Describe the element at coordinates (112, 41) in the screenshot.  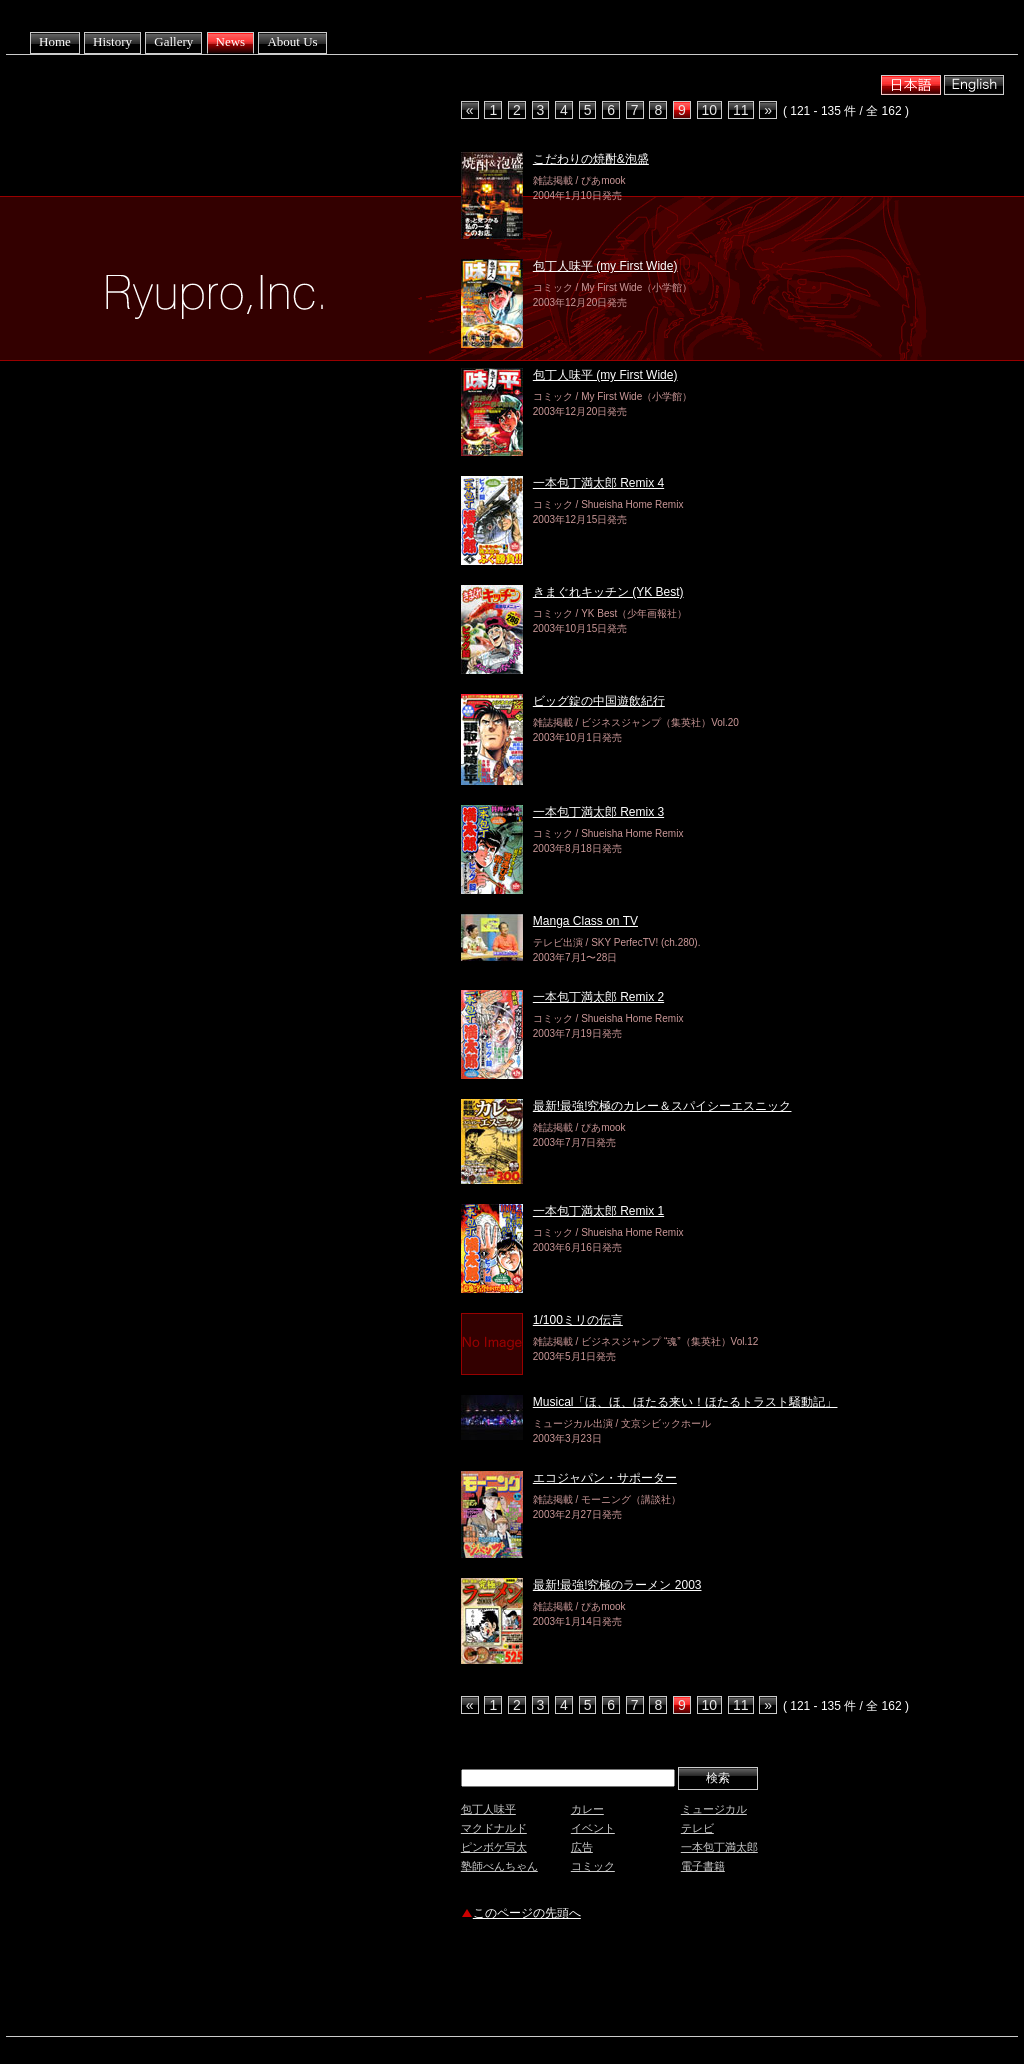
I see `History` at that location.